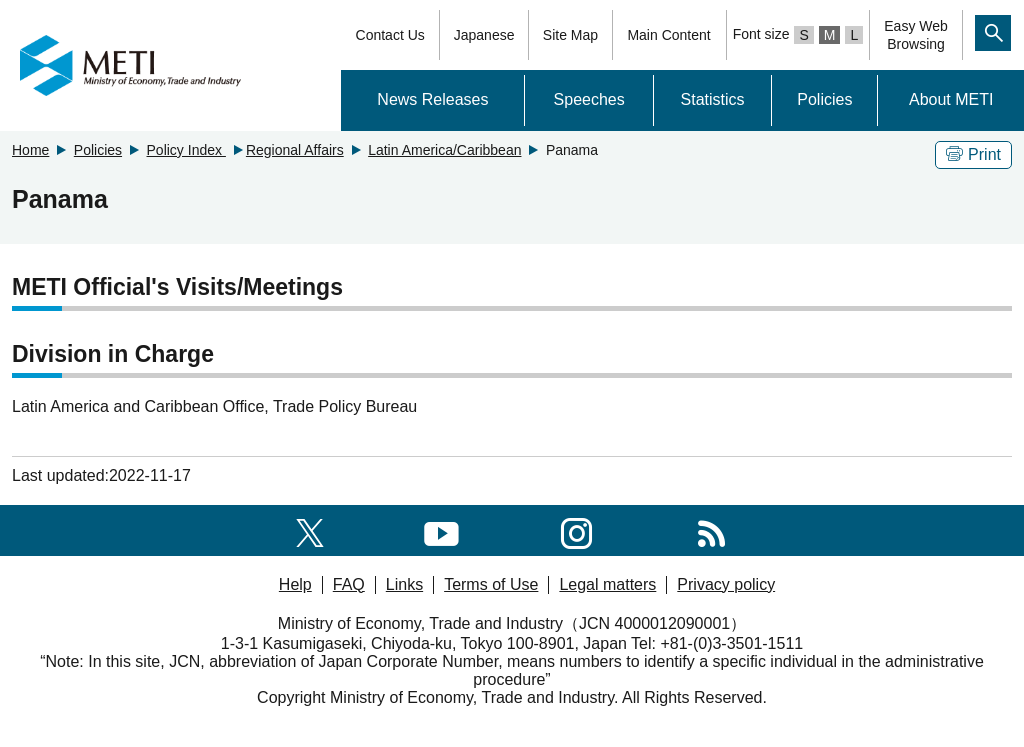  What do you see at coordinates (310, 529) in the screenshot?
I see `[X(formerly twitter)]` at bounding box center [310, 529].